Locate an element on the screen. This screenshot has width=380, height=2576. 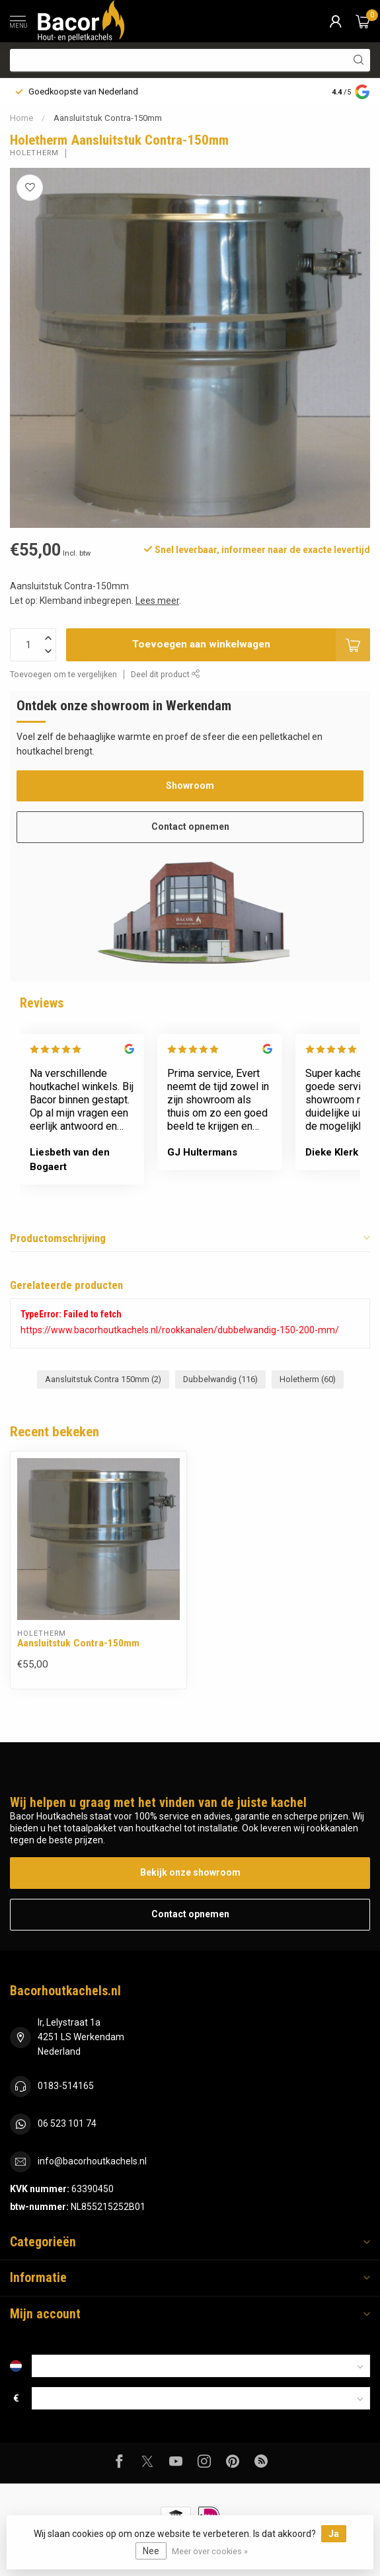
Aansluitstuk Contra 150mm is located at coordinates (103, 1379).